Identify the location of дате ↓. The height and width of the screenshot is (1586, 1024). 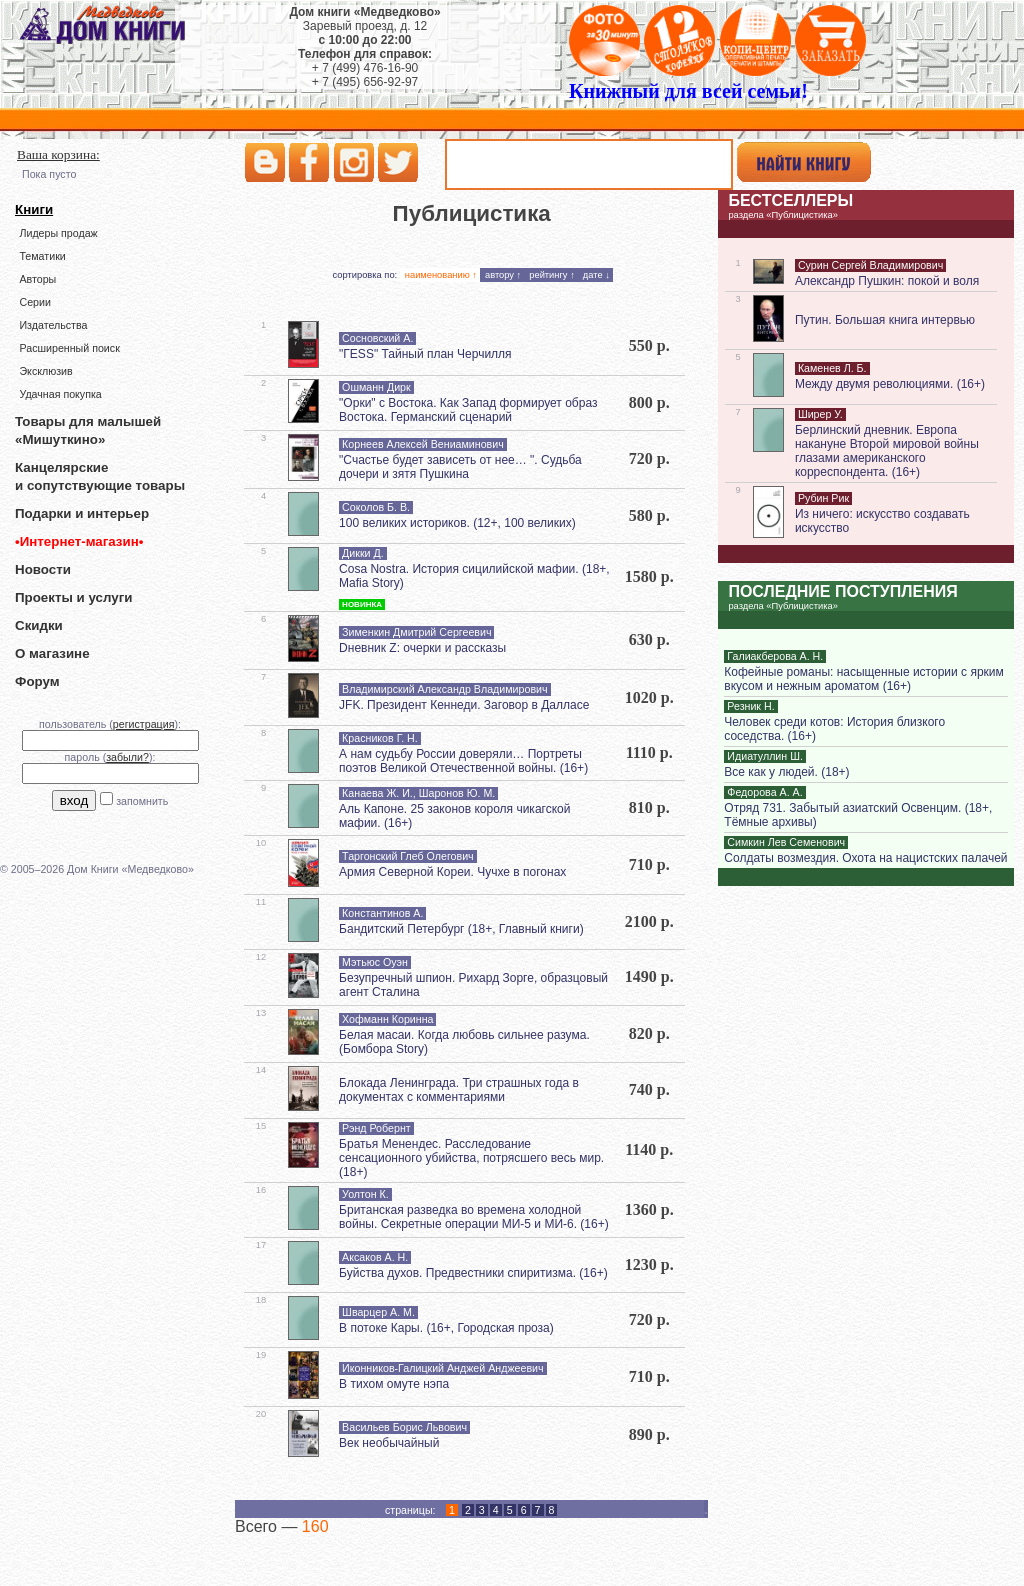
(596, 275).